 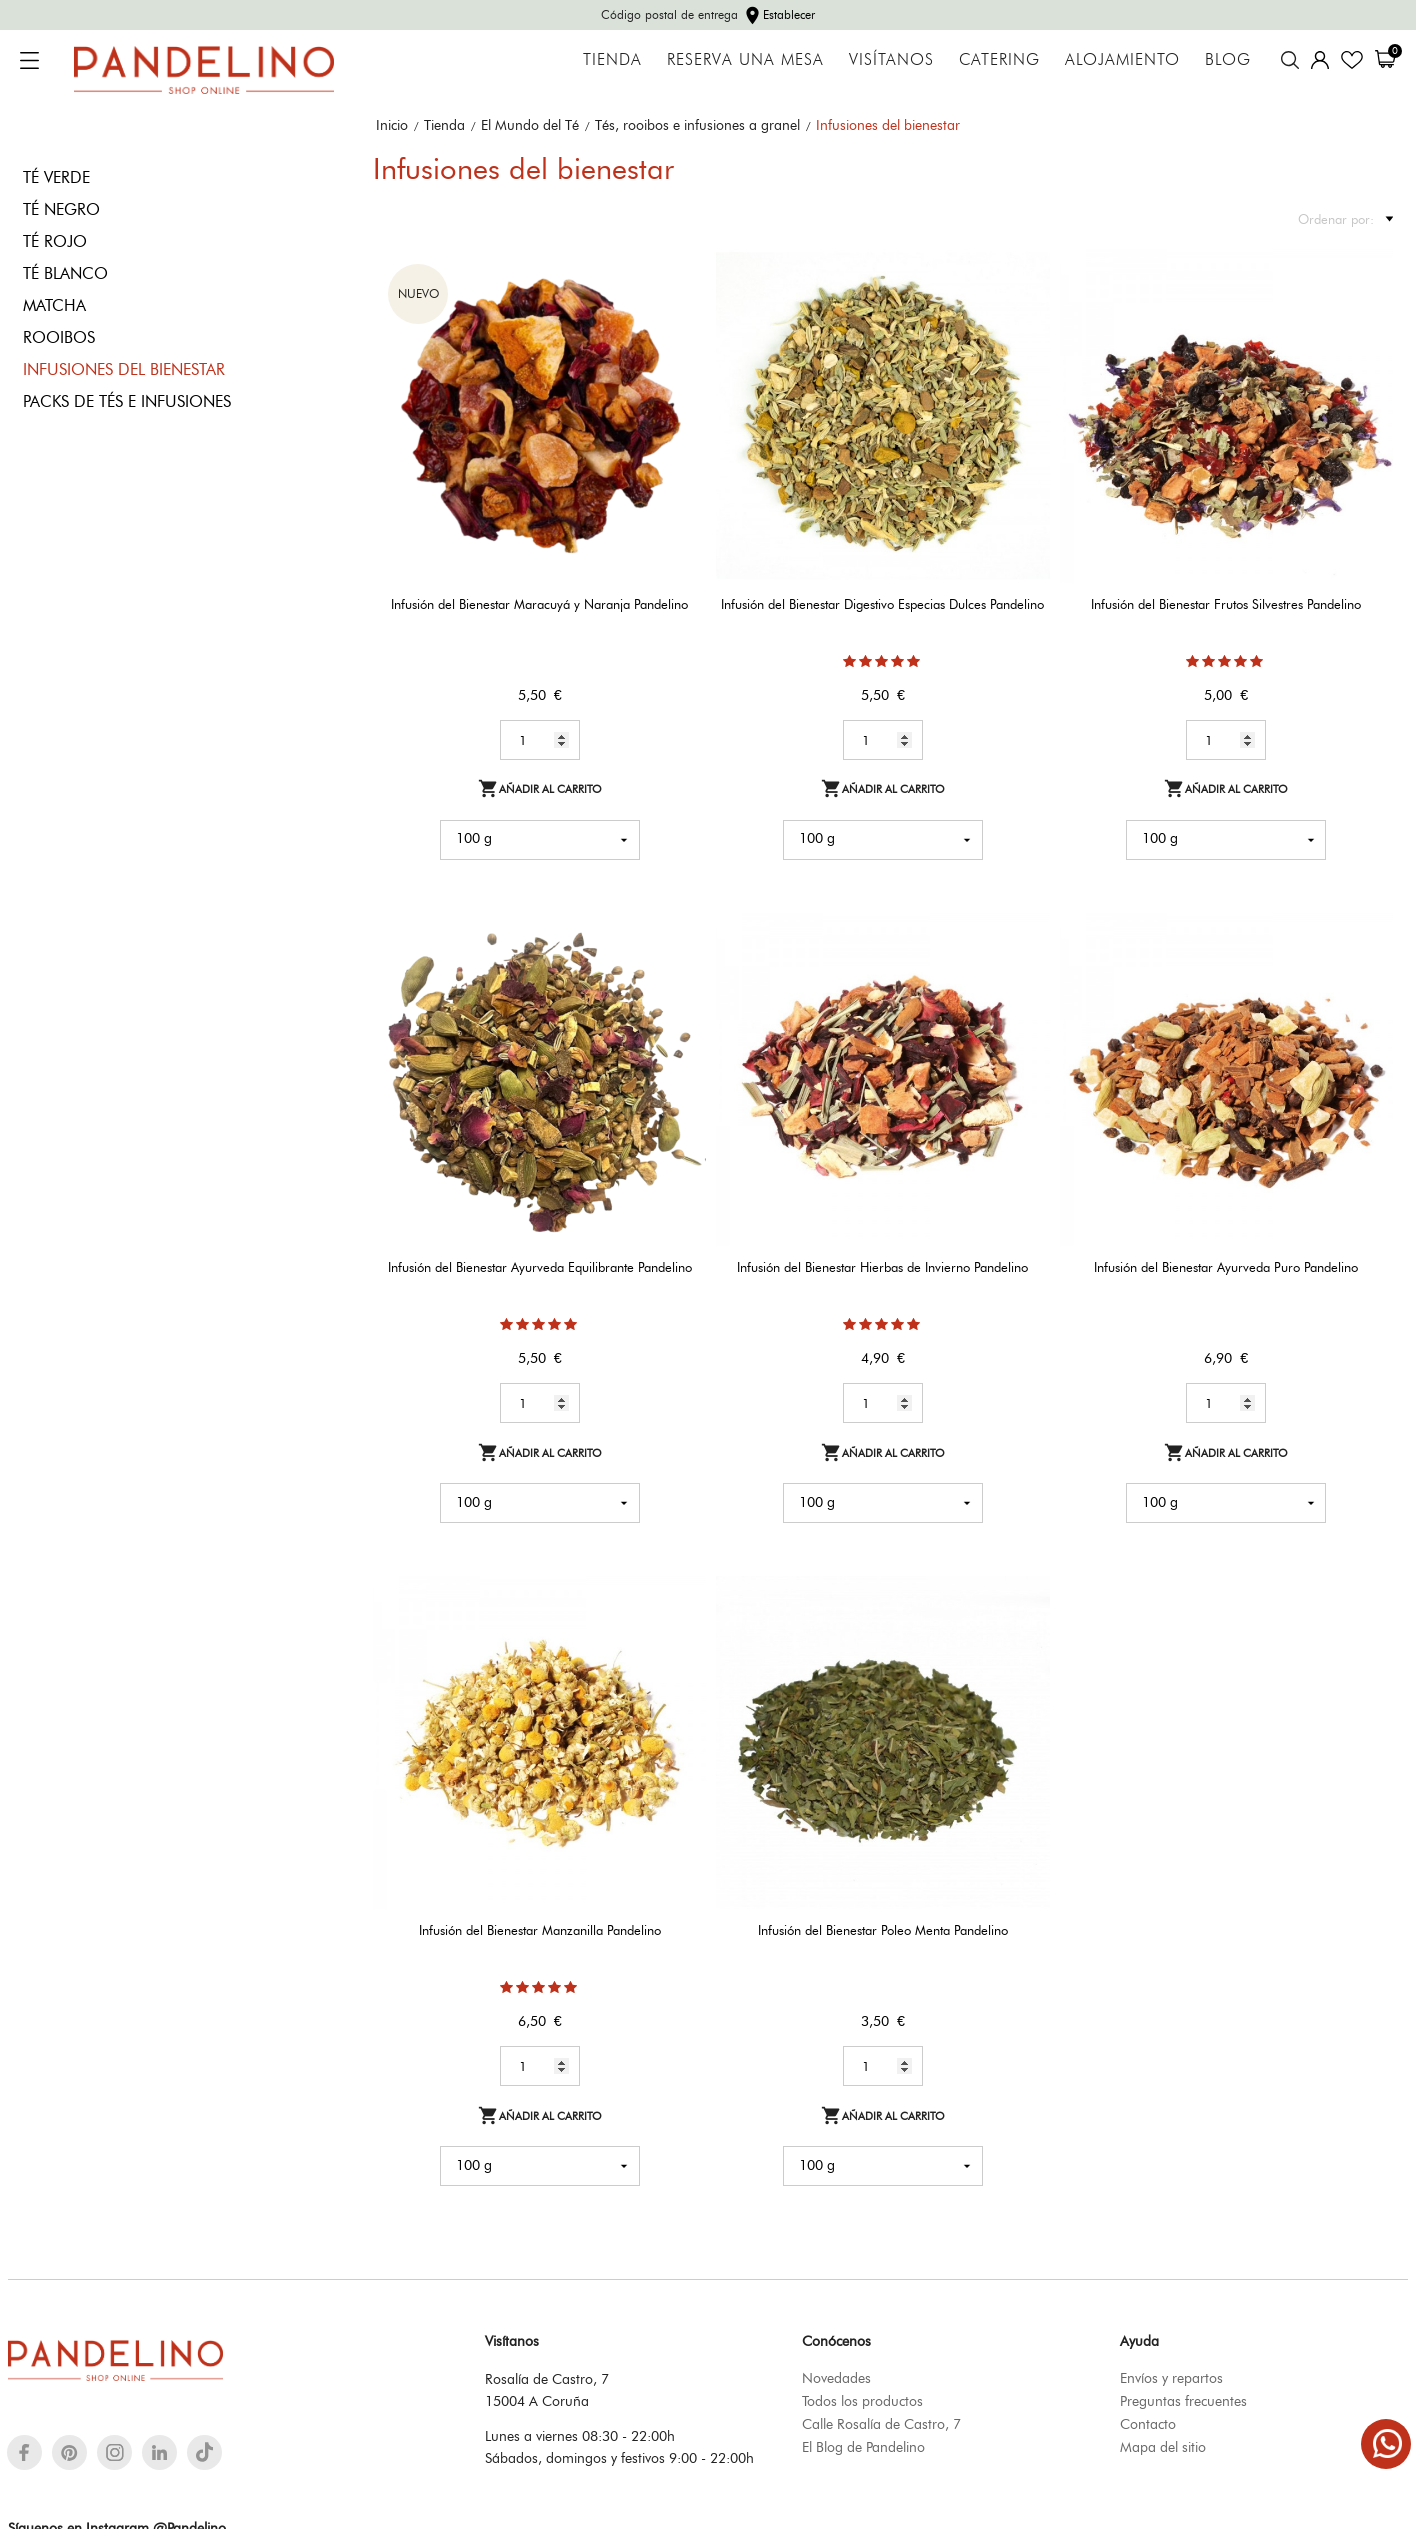 I want to click on Reserva una mesa, so click(x=745, y=59).